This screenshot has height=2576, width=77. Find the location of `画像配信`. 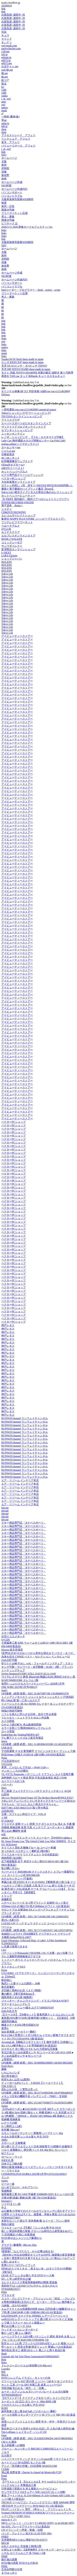

画像配信 is located at coordinates (6, 1899).